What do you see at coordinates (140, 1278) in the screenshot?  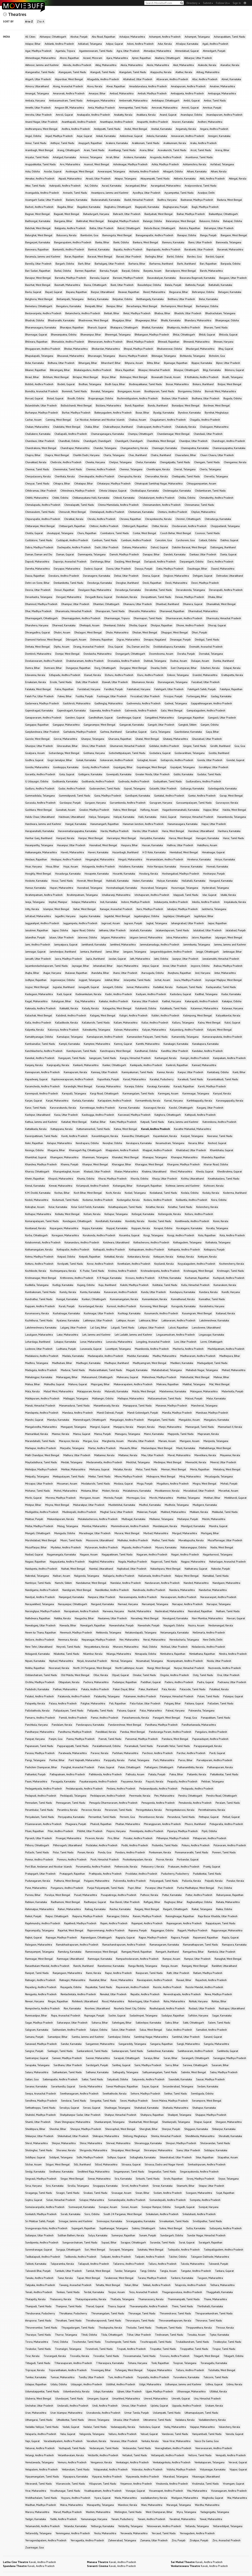 I see `Krosuru, Andhra Pradesh` at bounding box center [140, 1278].